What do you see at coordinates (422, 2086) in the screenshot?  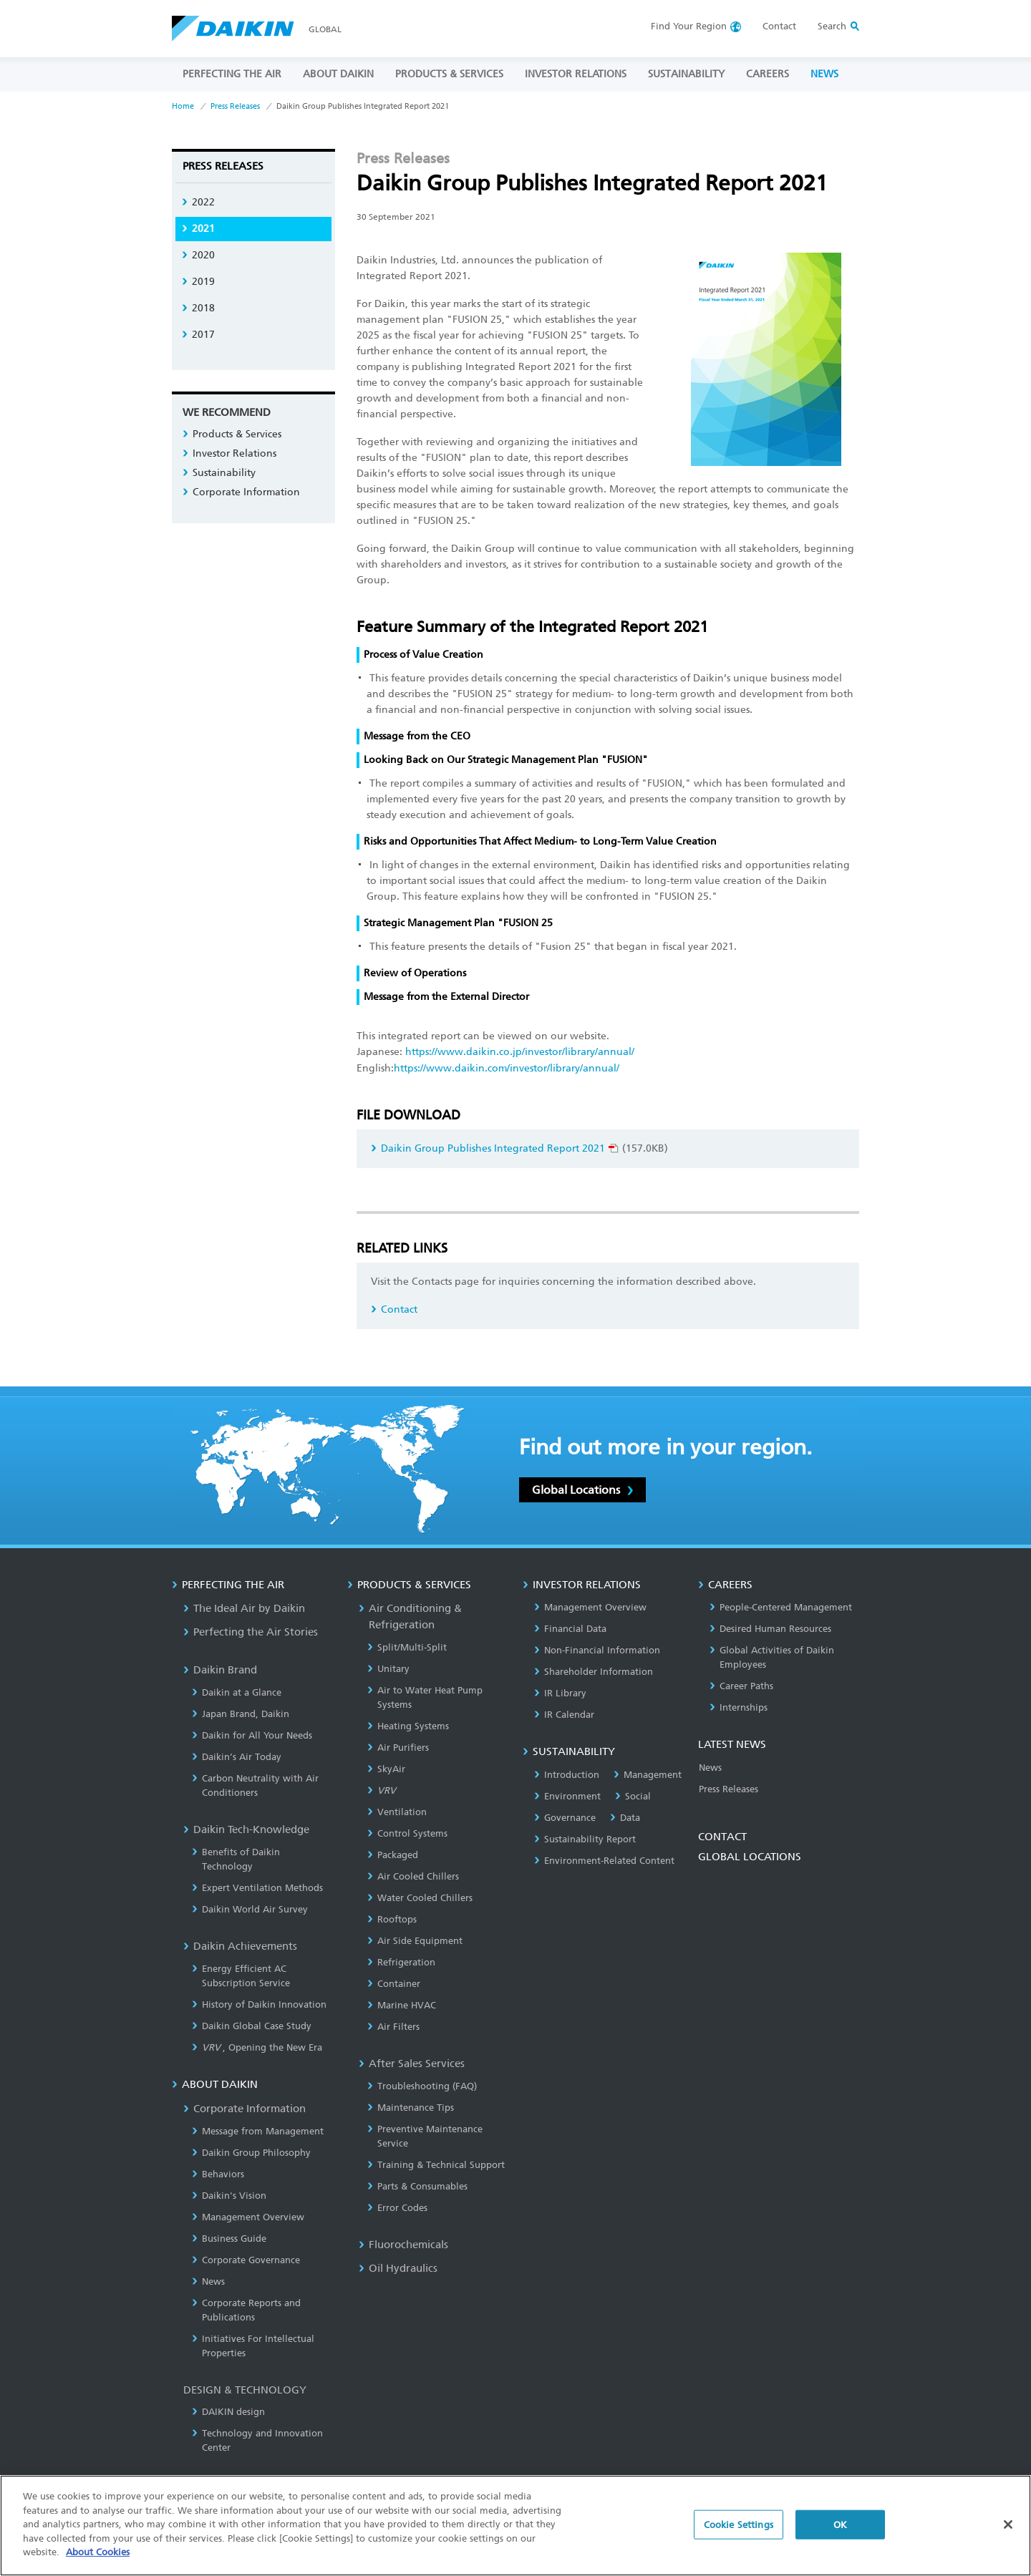 I see `Troubleshooting (FAQ)` at bounding box center [422, 2086].